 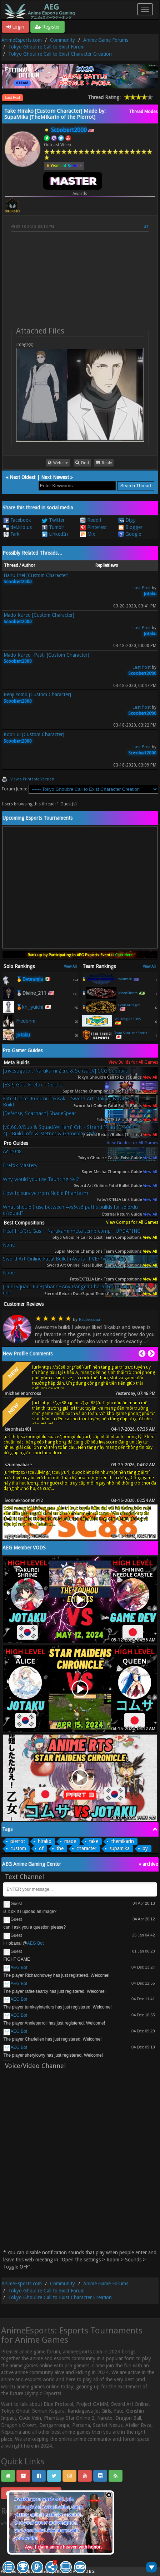 I want to click on Sword Art Online:Fatal Bullet (Avatar PVE/PVP/Co-op), so click(x=64, y=1259).